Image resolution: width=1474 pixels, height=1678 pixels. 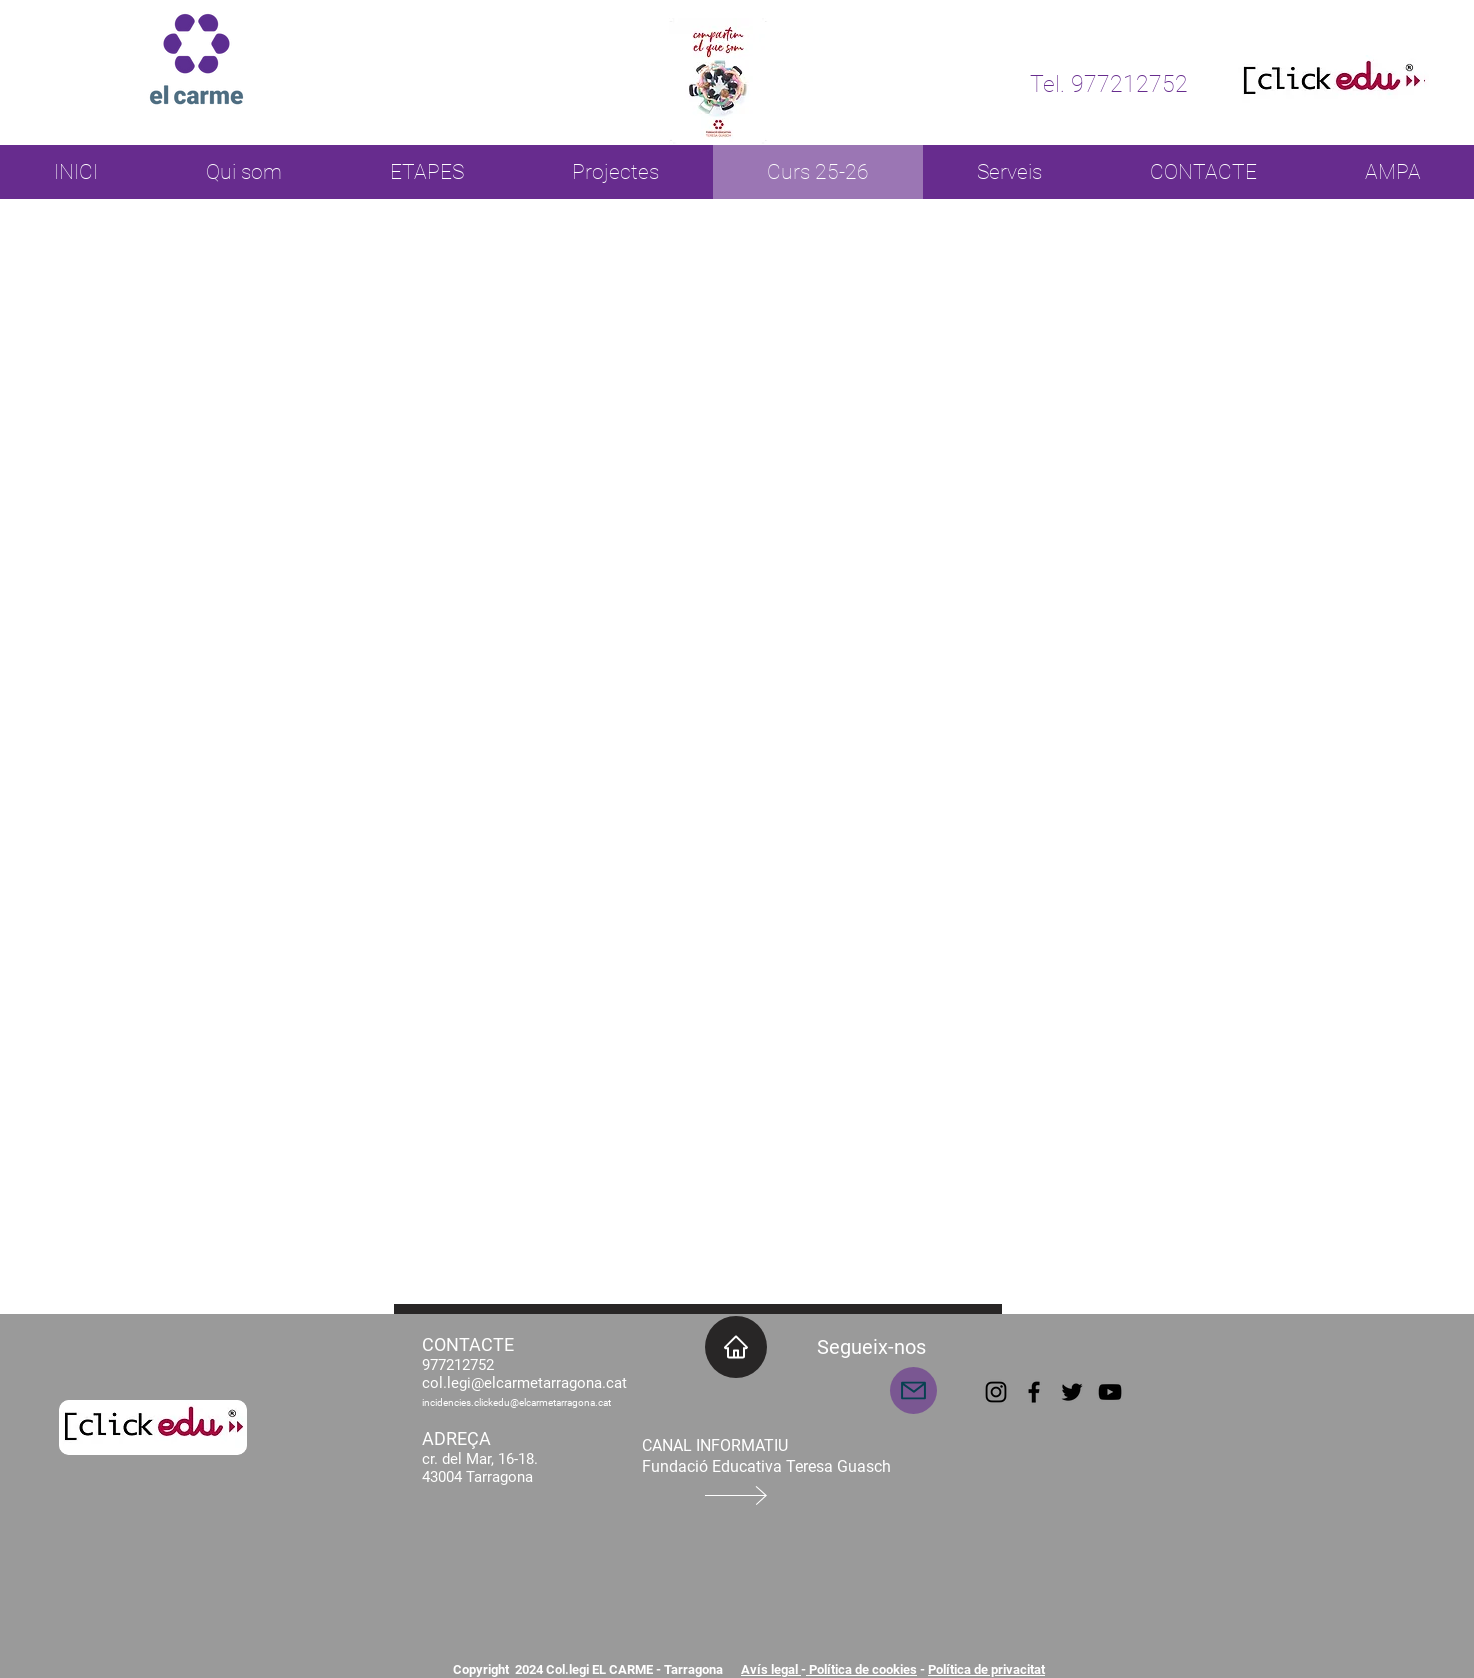 What do you see at coordinates (736, 1347) in the screenshot?
I see `[INICI]` at bounding box center [736, 1347].